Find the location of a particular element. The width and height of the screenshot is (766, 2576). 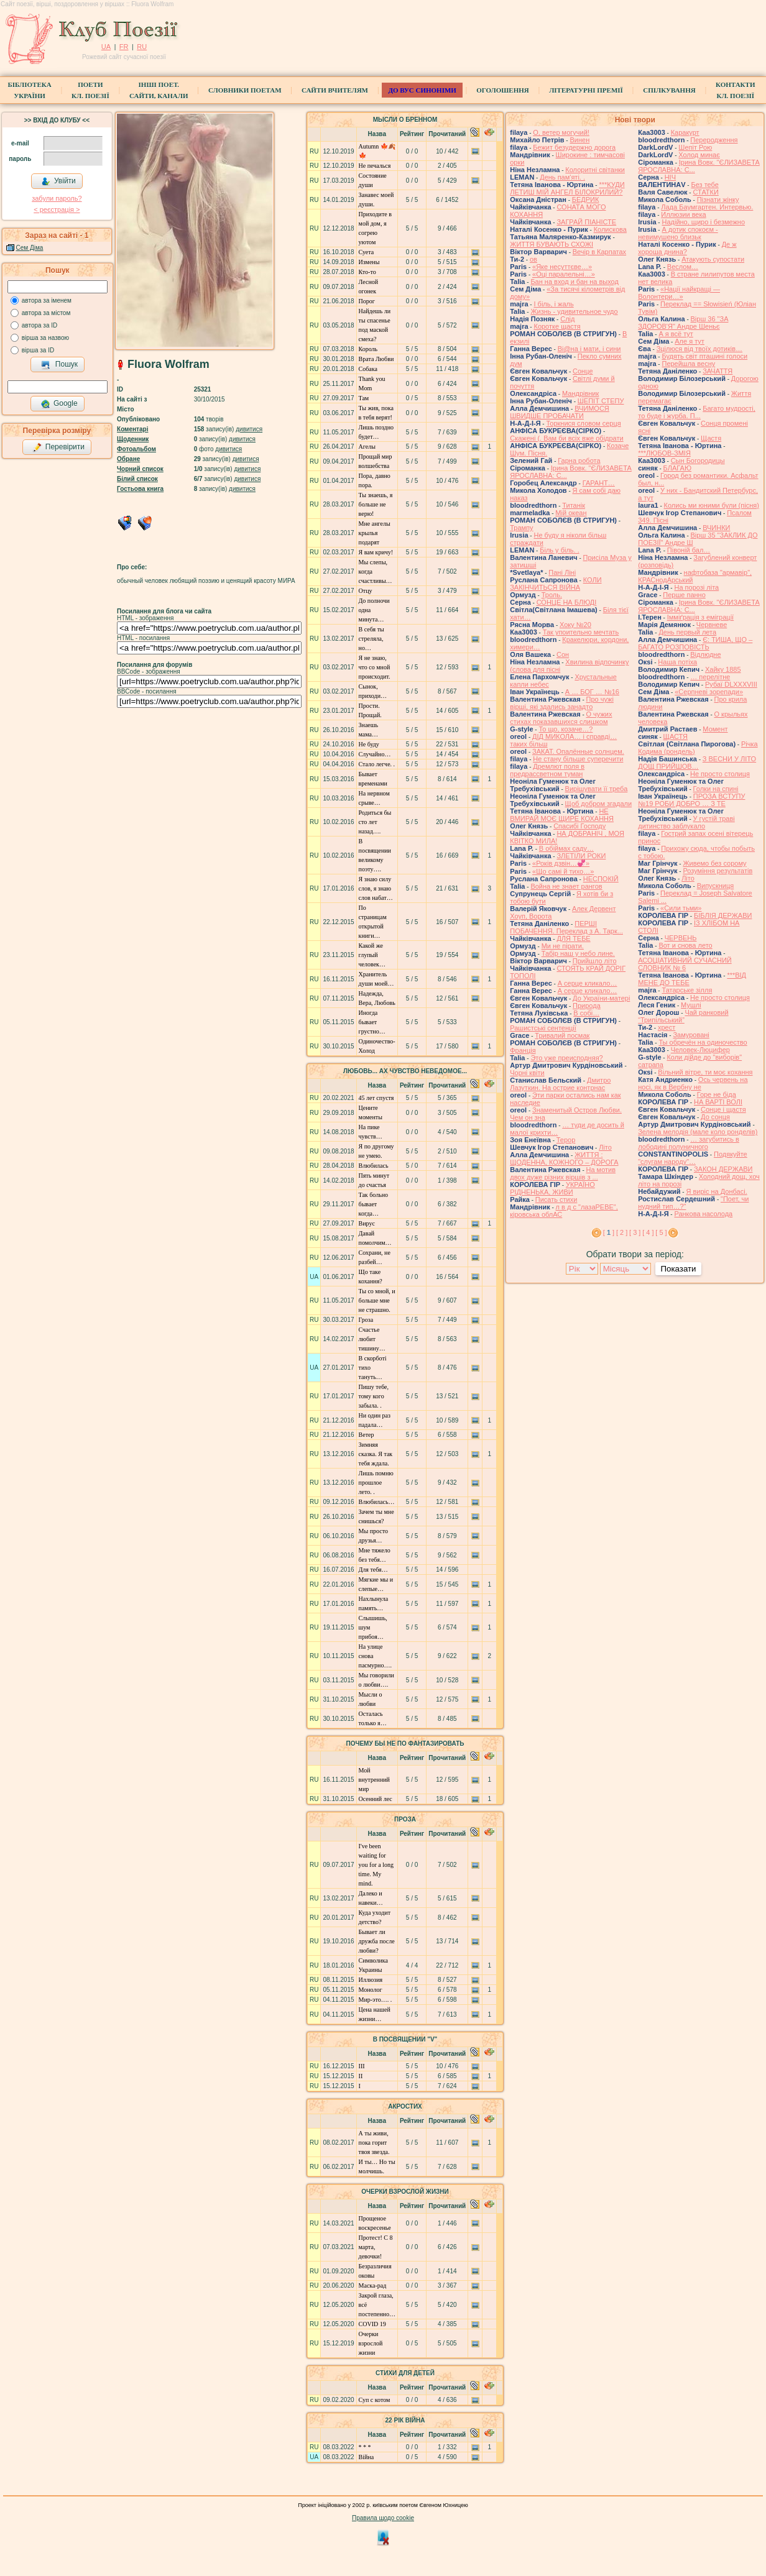

Троль. is located at coordinates (552, 594).